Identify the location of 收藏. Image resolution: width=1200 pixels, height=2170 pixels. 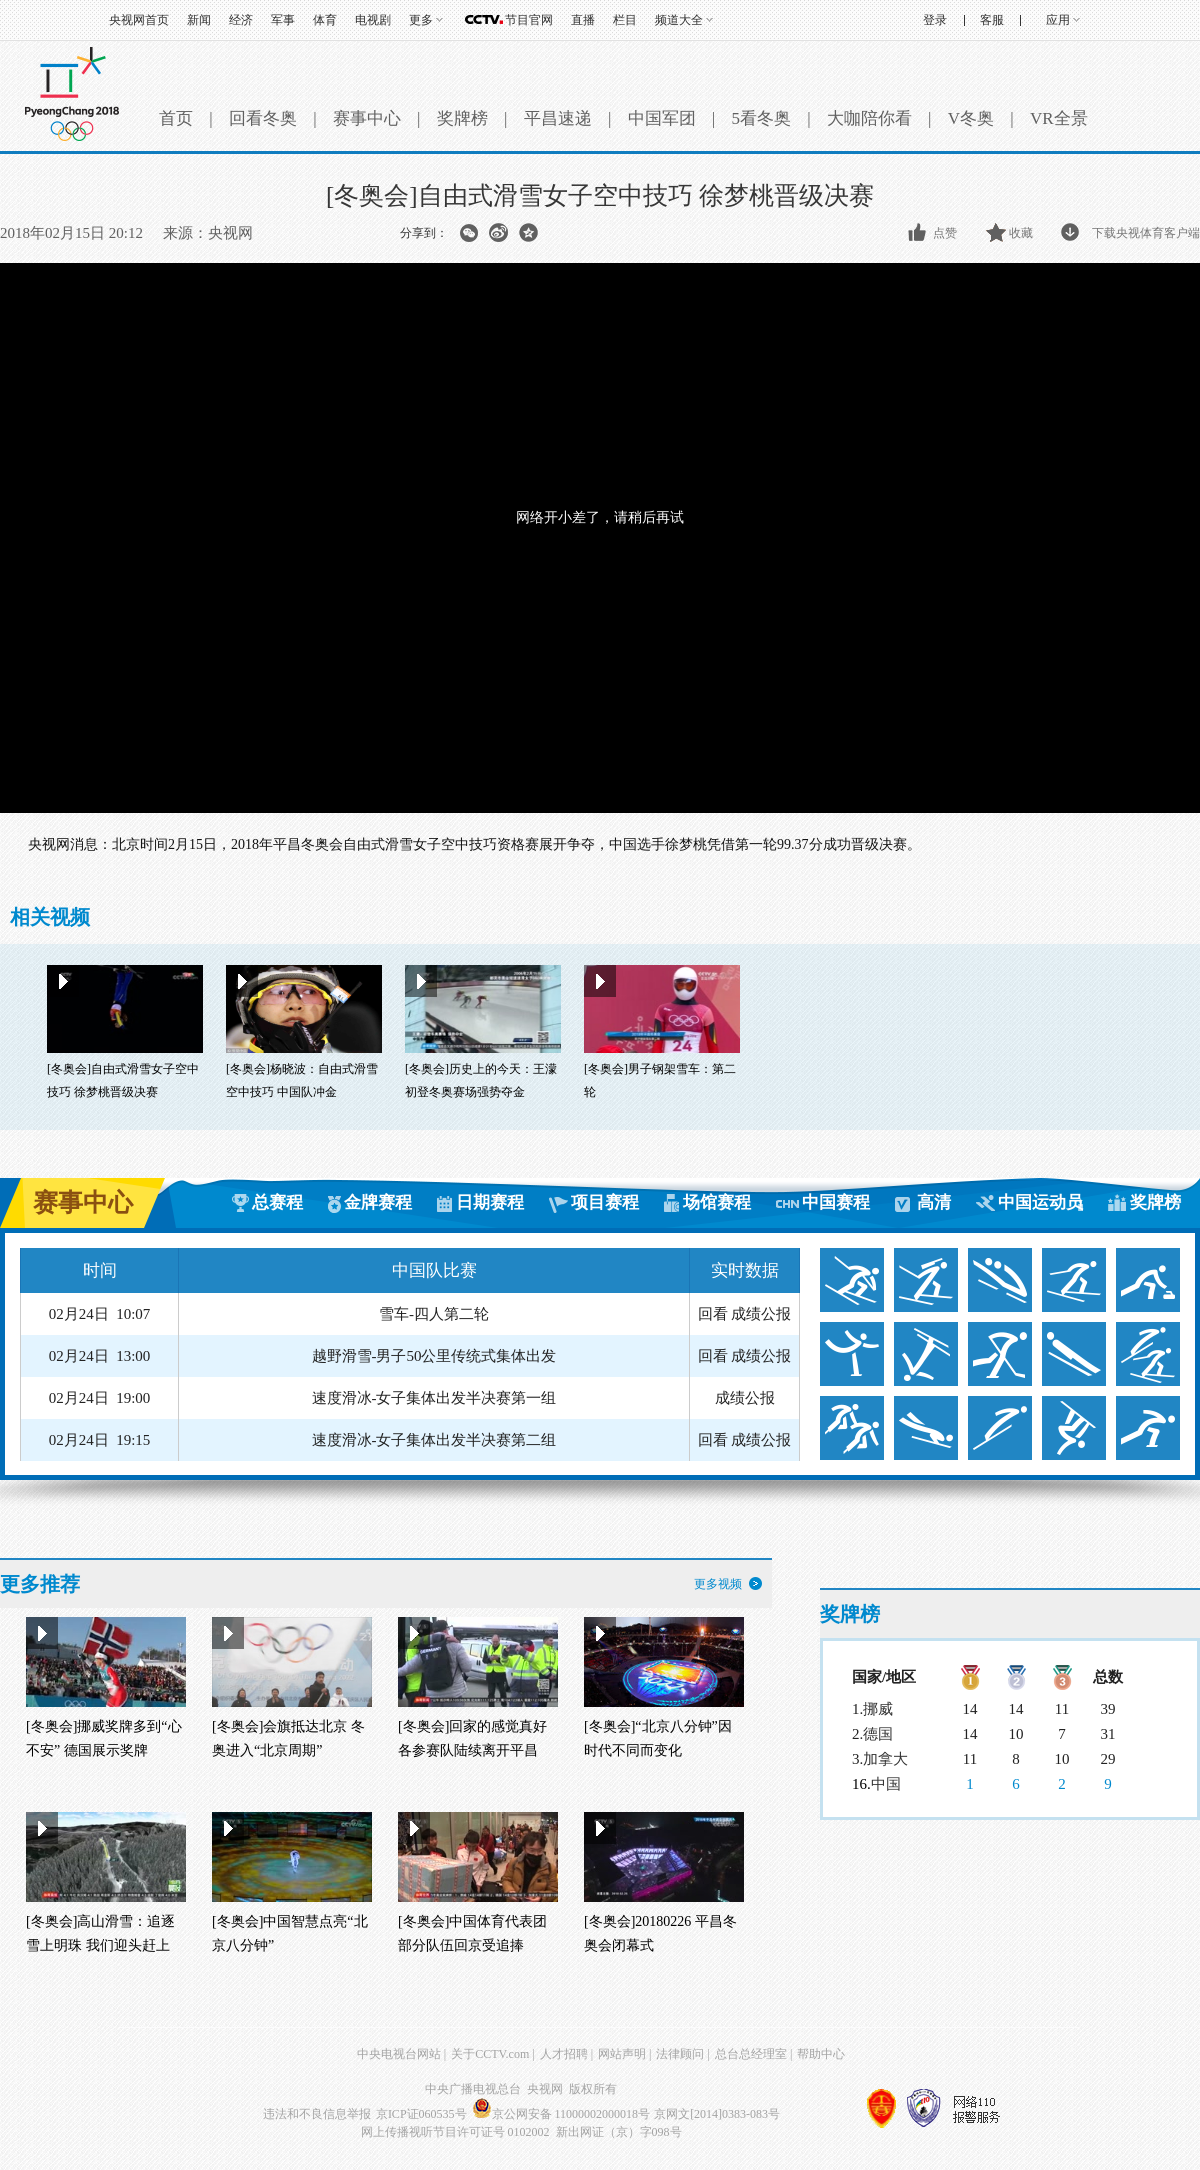
(1021, 233).